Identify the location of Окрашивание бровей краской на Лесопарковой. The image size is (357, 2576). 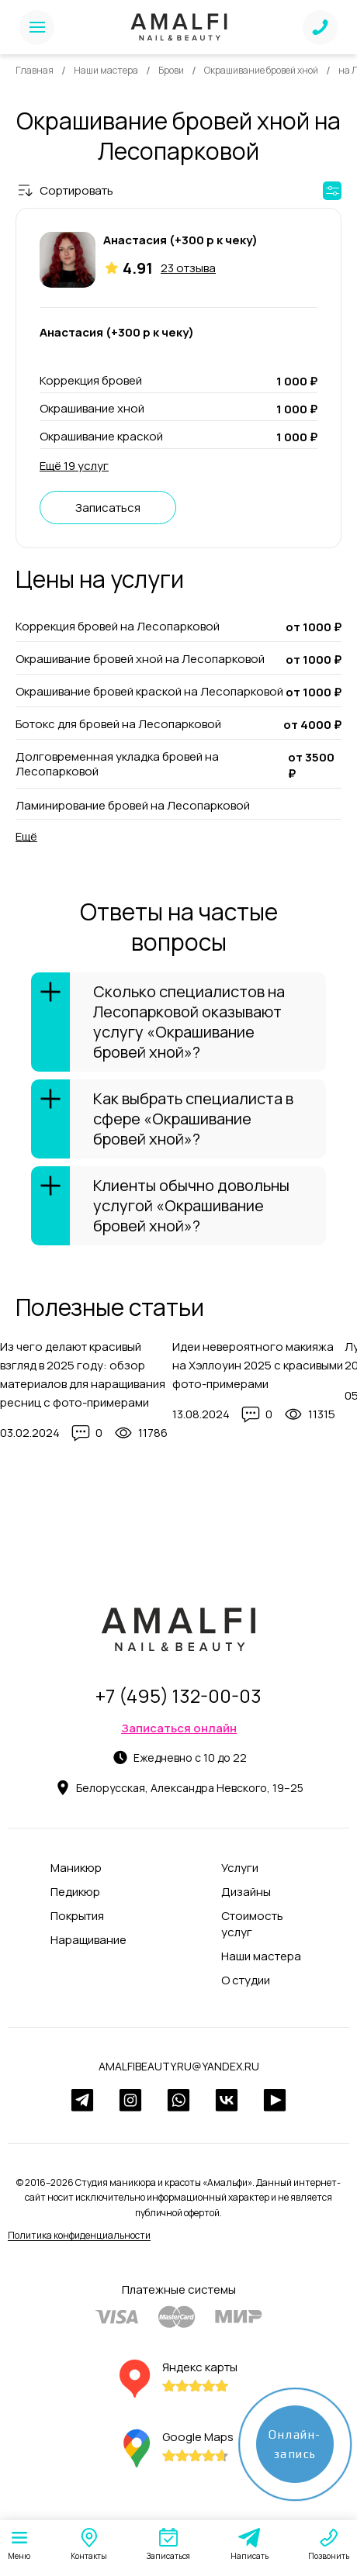
(149, 691).